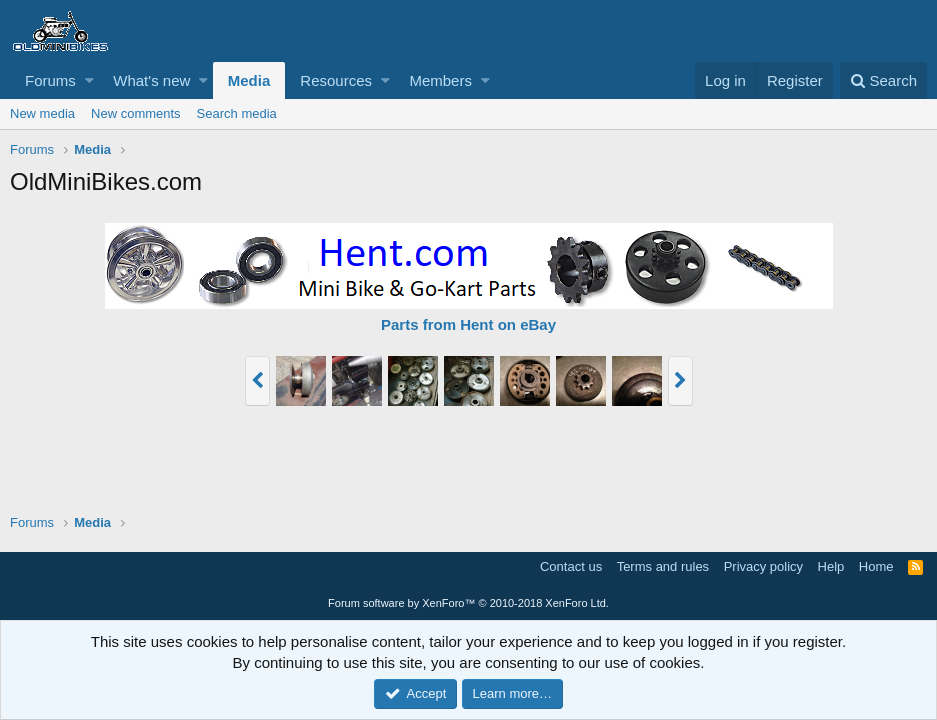  I want to click on Privacy policy, so click(763, 566).